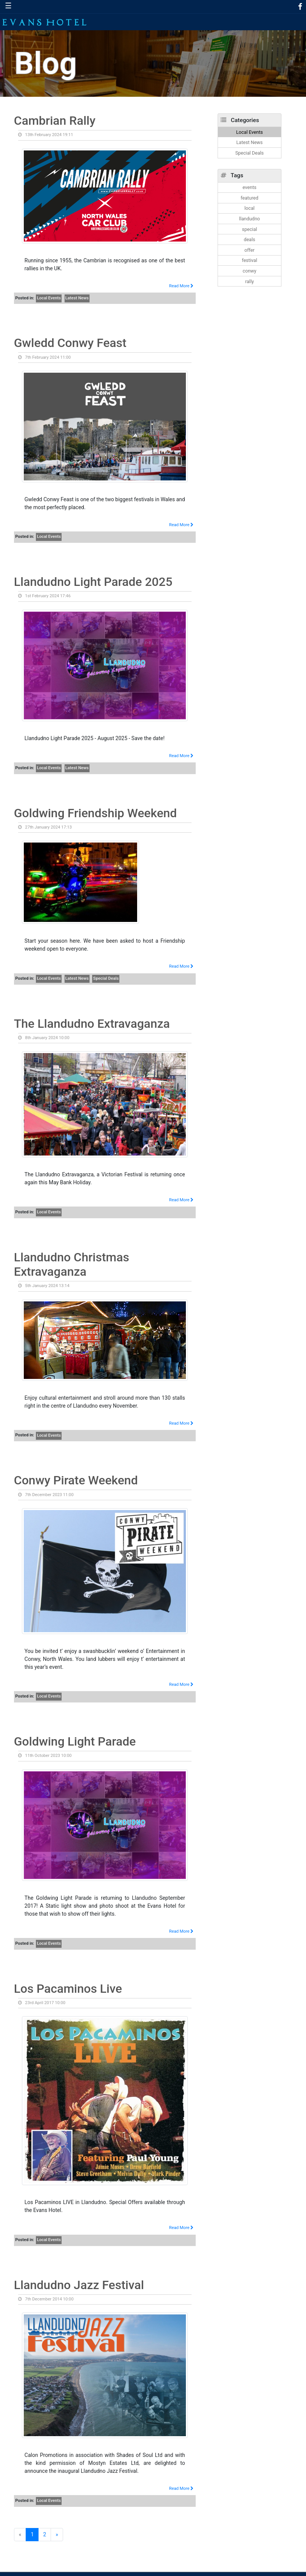 The height and width of the screenshot is (2576, 306). I want to click on conwy, so click(249, 271).